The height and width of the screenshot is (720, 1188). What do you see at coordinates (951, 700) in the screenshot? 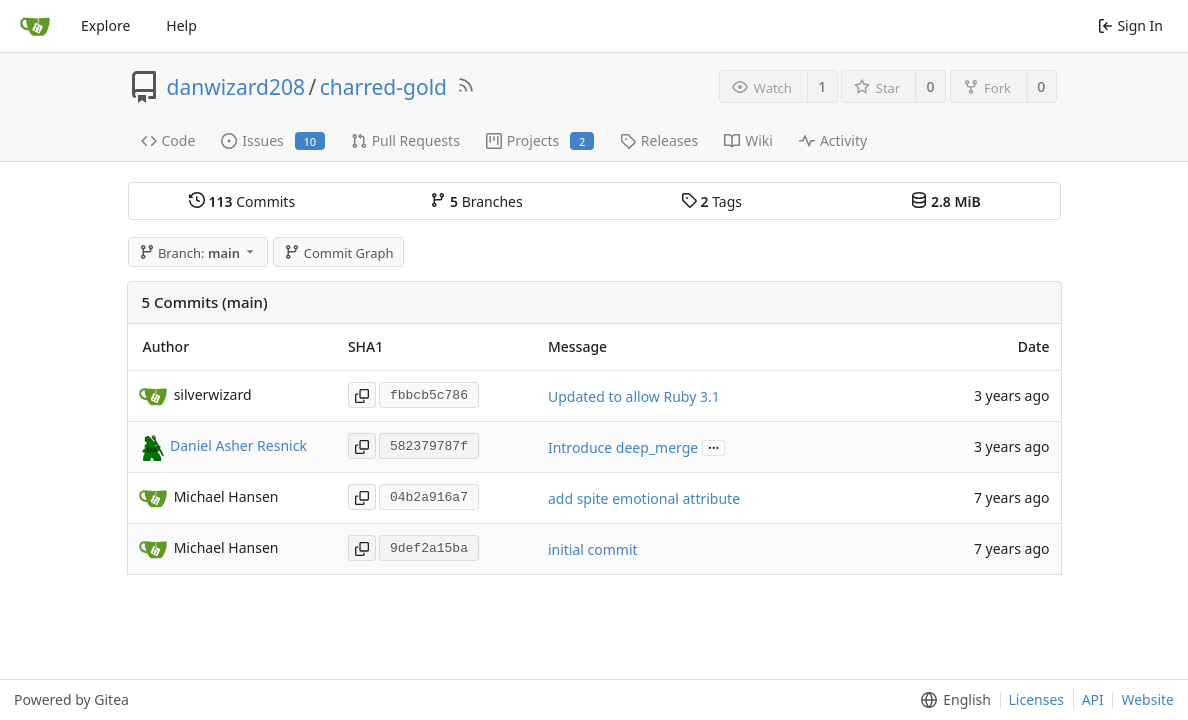
I see `[menu]` at bounding box center [951, 700].